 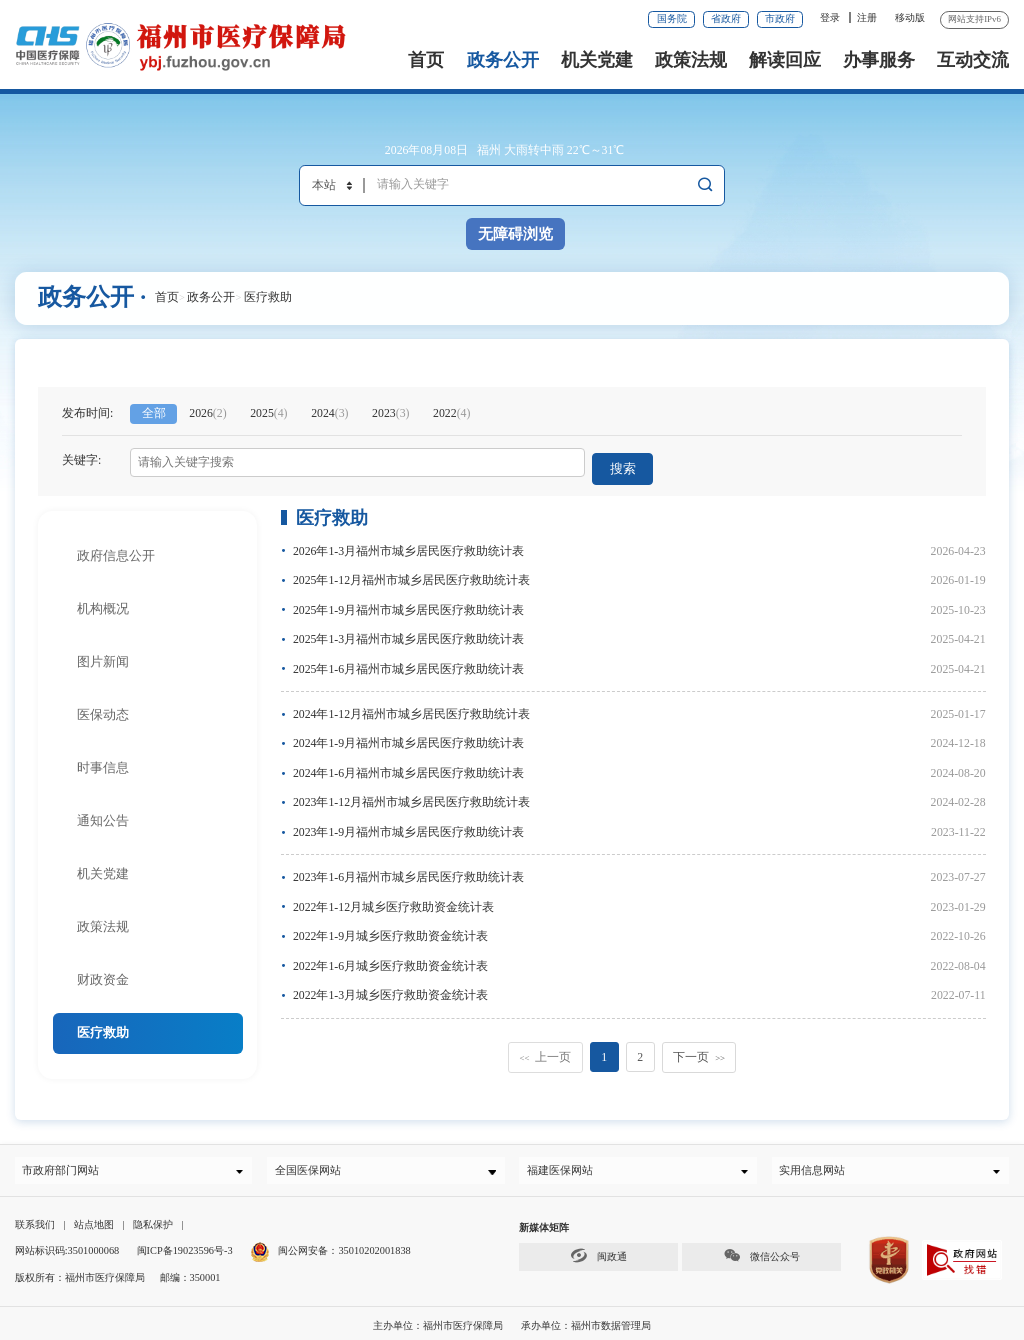 What do you see at coordinates (393, 899) in the screenshot?
I see `2022年1-12月城乡医疗救助资金统计表` at bounding box center [393, 899].